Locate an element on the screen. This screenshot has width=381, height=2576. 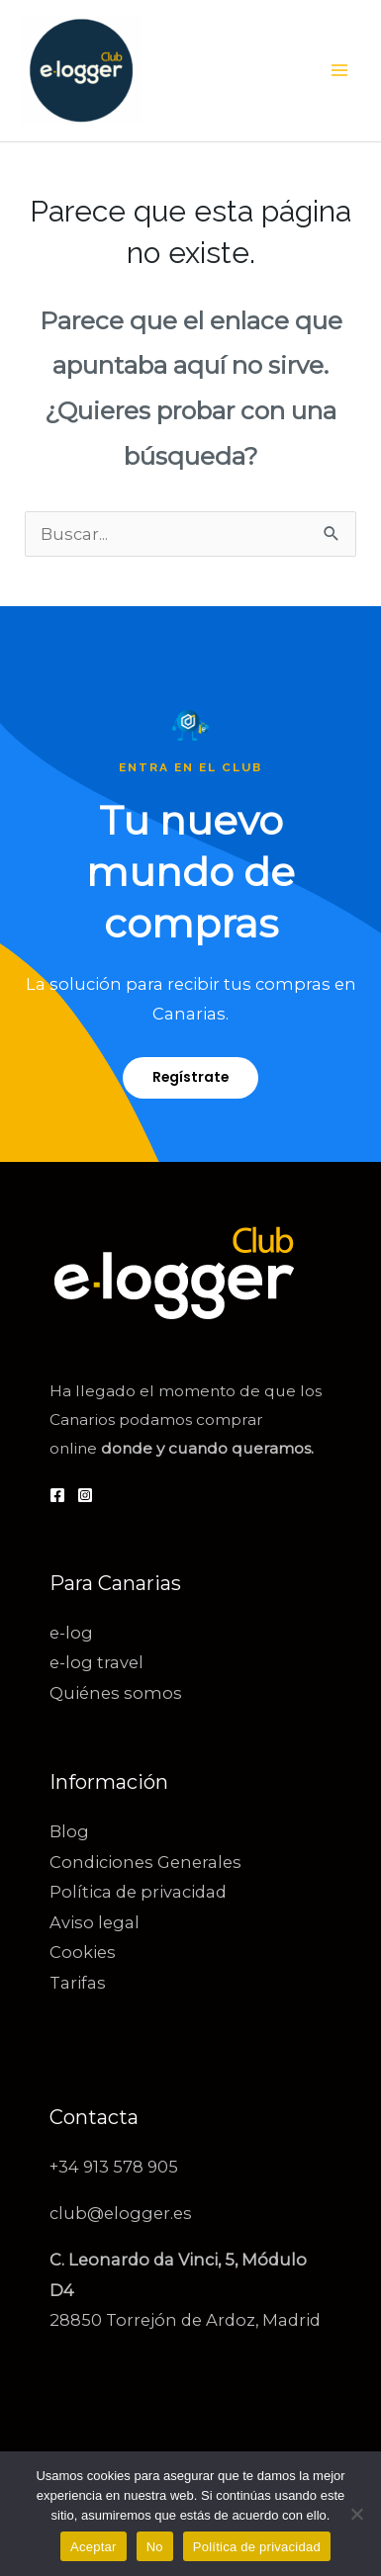
Quiénes somos is located at coordinates (115, 1693).